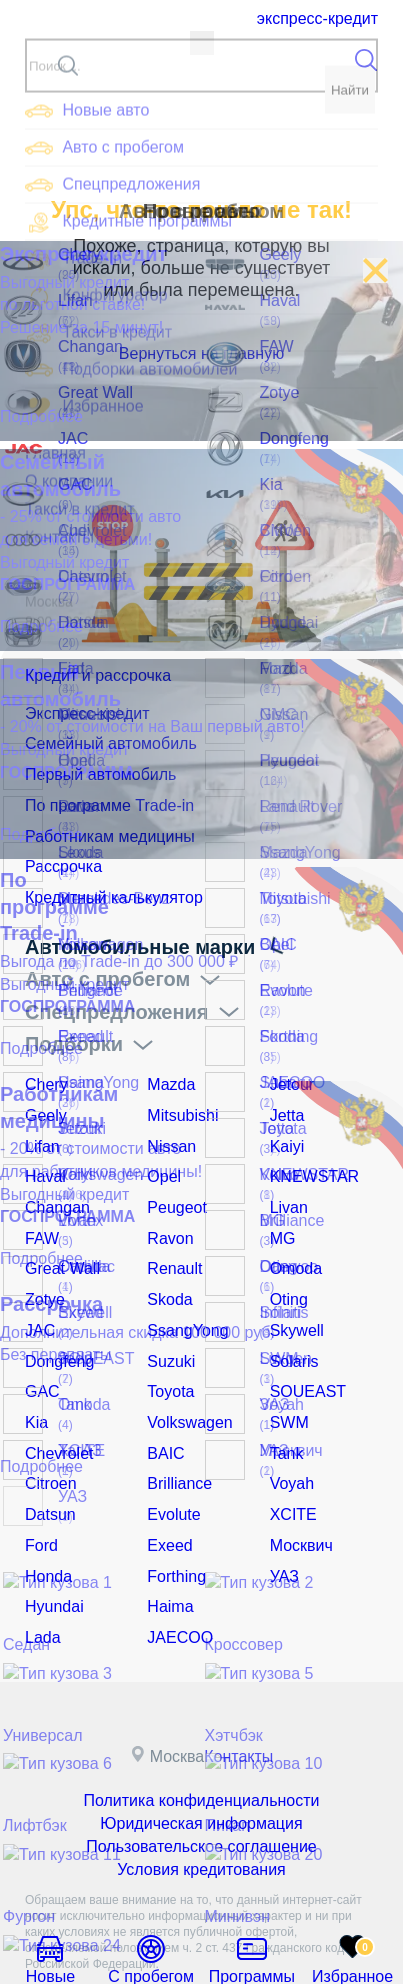 This screenshot has width=403, height=1984. Describe the element at coordinates (40, 1125) in the screenshot. I see `Lifan` at that location.